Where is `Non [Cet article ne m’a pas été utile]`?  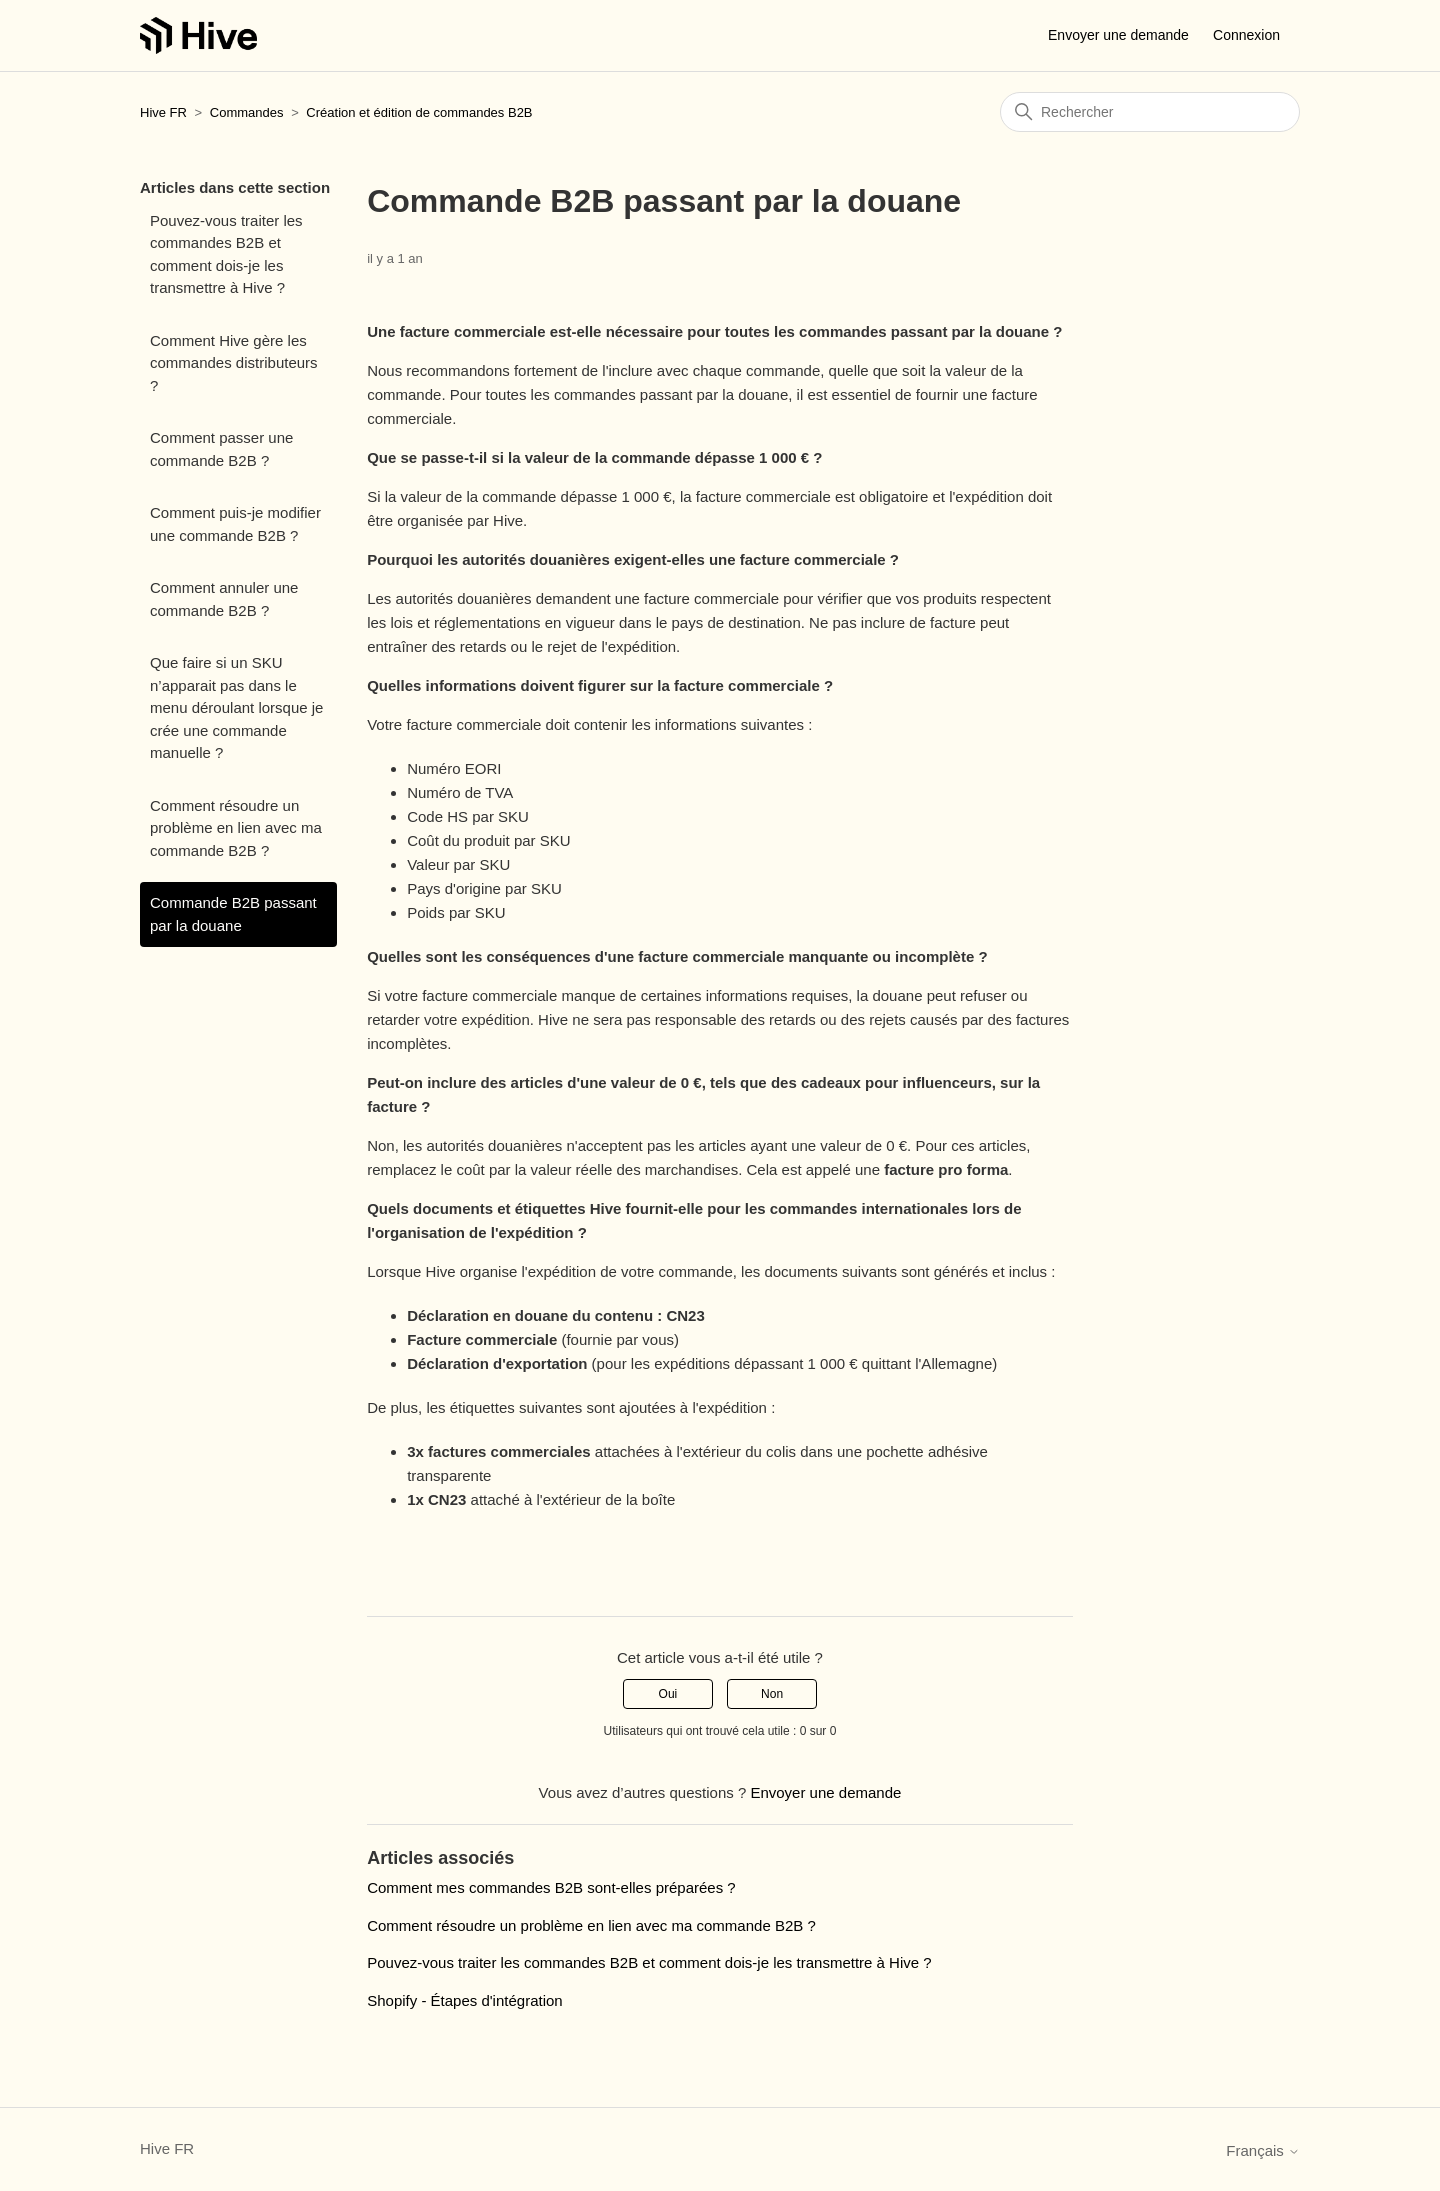
Non [Cet article ne m’a pas été utile] is located at coordinates (772, 1694).